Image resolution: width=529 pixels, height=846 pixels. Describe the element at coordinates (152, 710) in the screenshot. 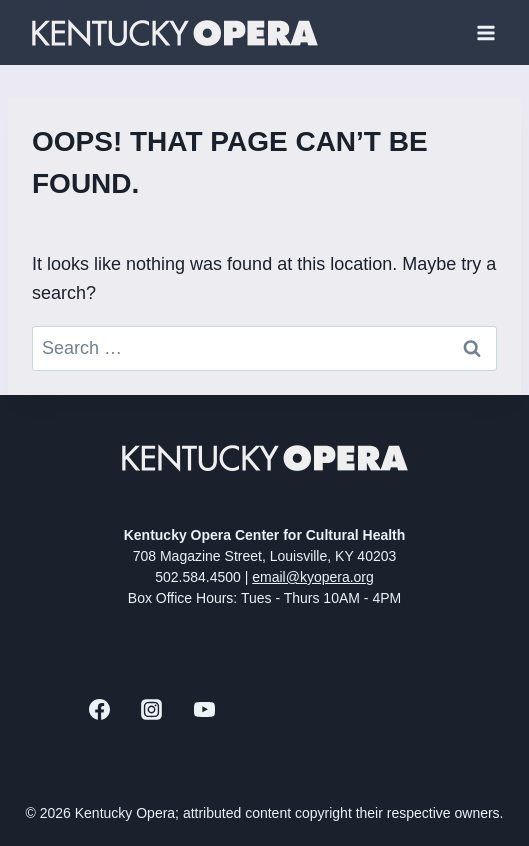

I see `[Instagram]` at that location.